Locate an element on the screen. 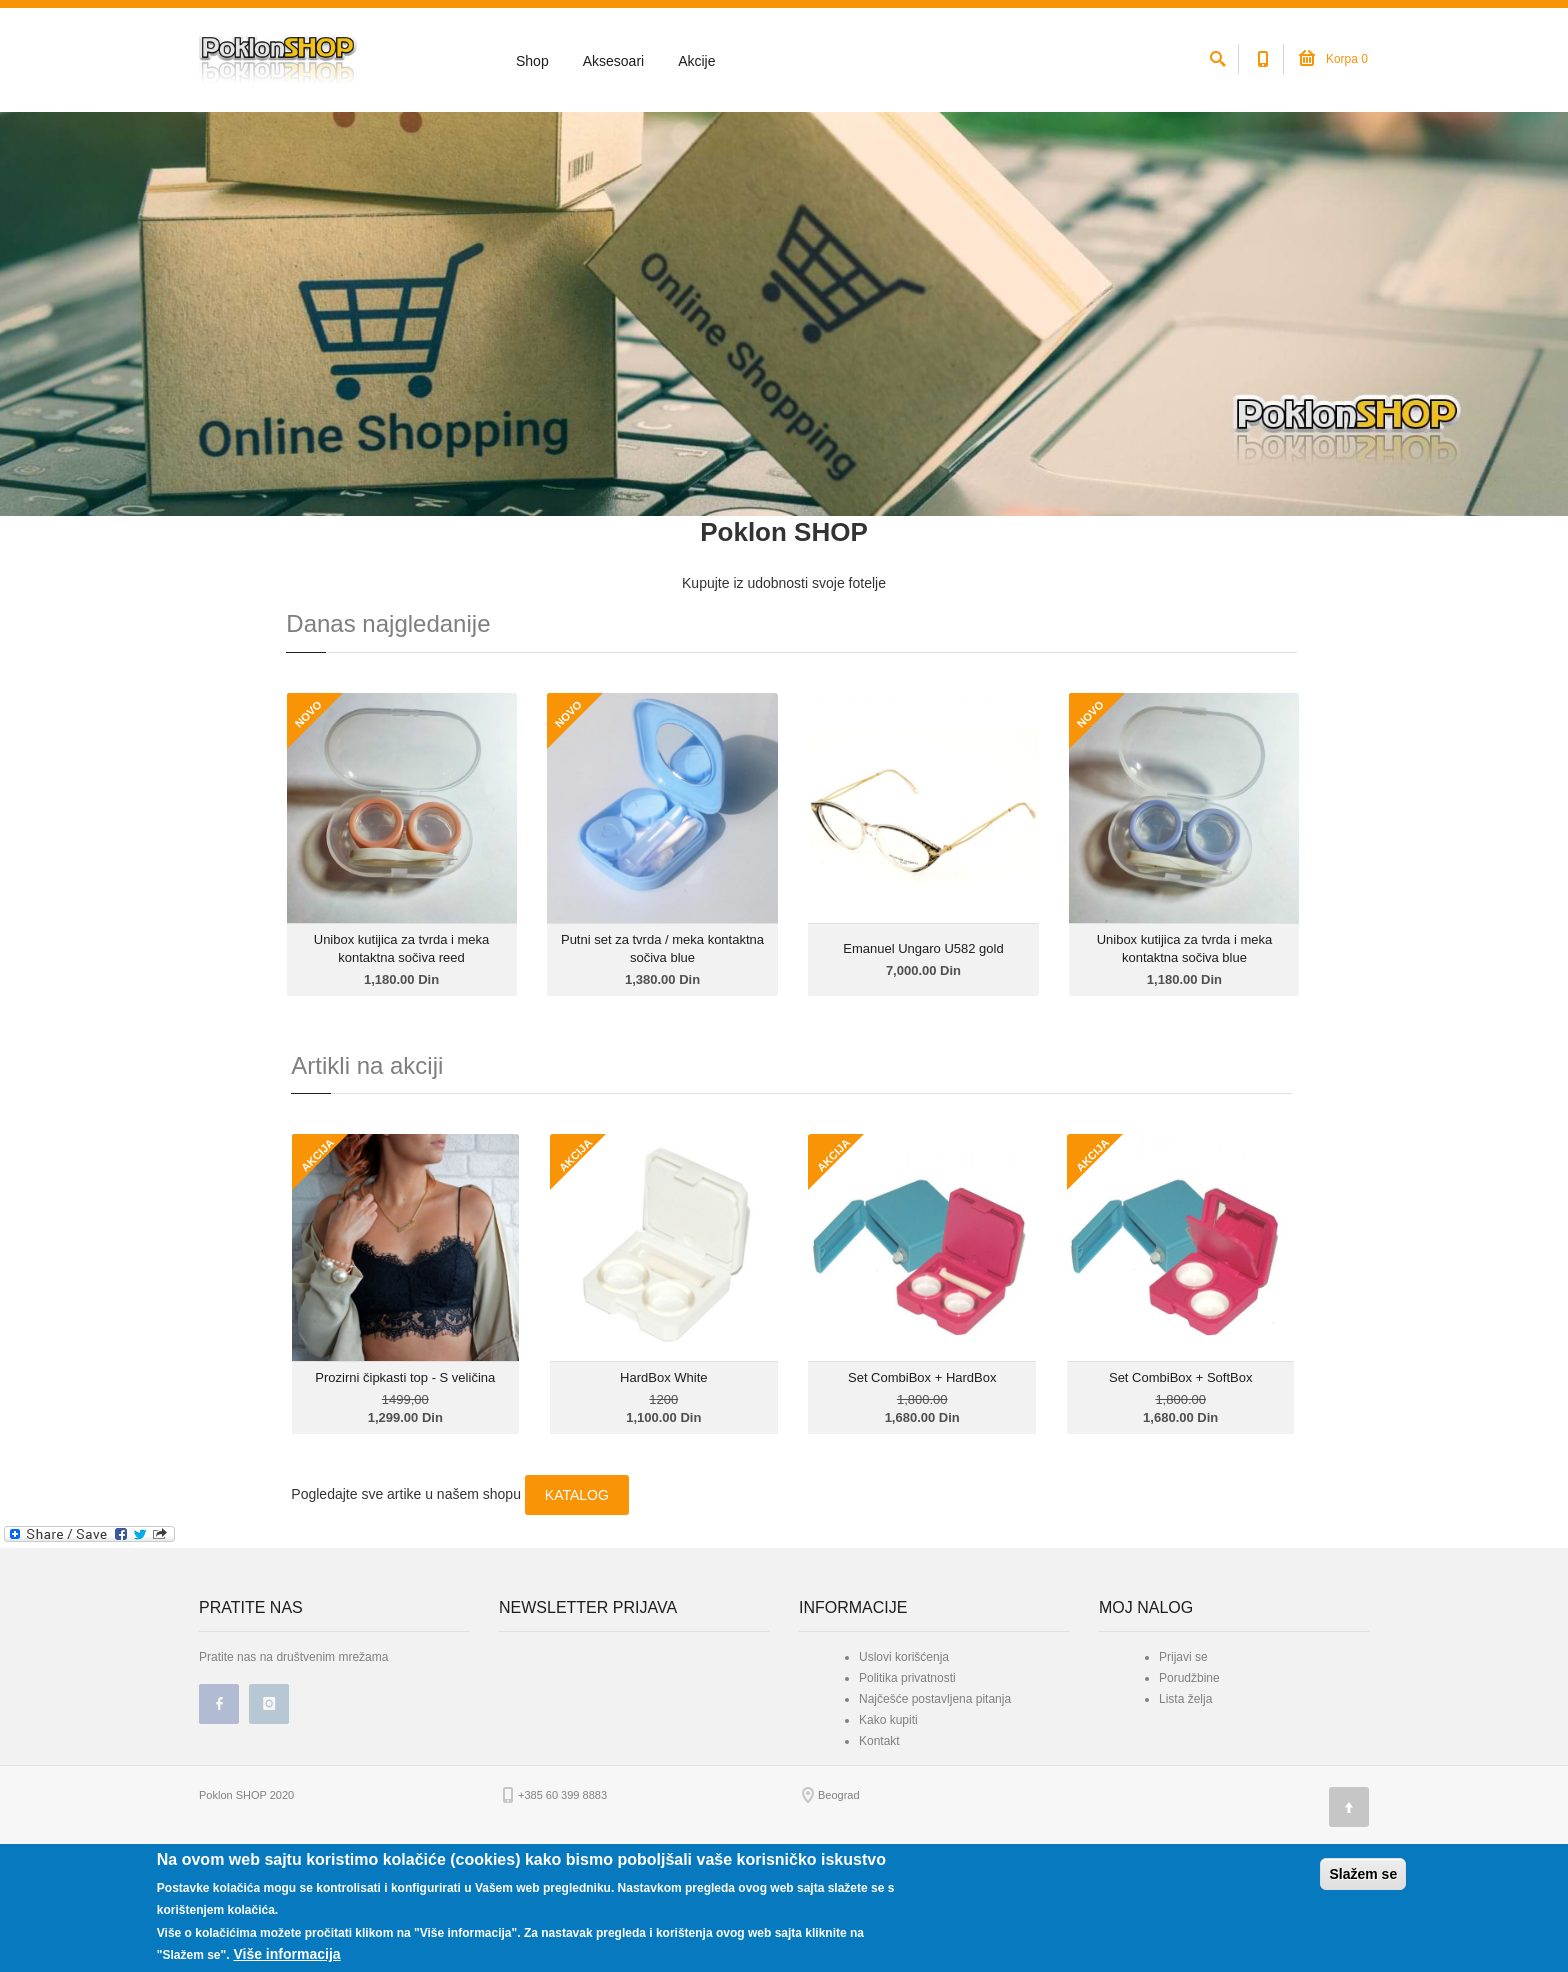 The width and height of the screenshot is (1568, 1972). Aksesoari is located at coordinates (613, 61).